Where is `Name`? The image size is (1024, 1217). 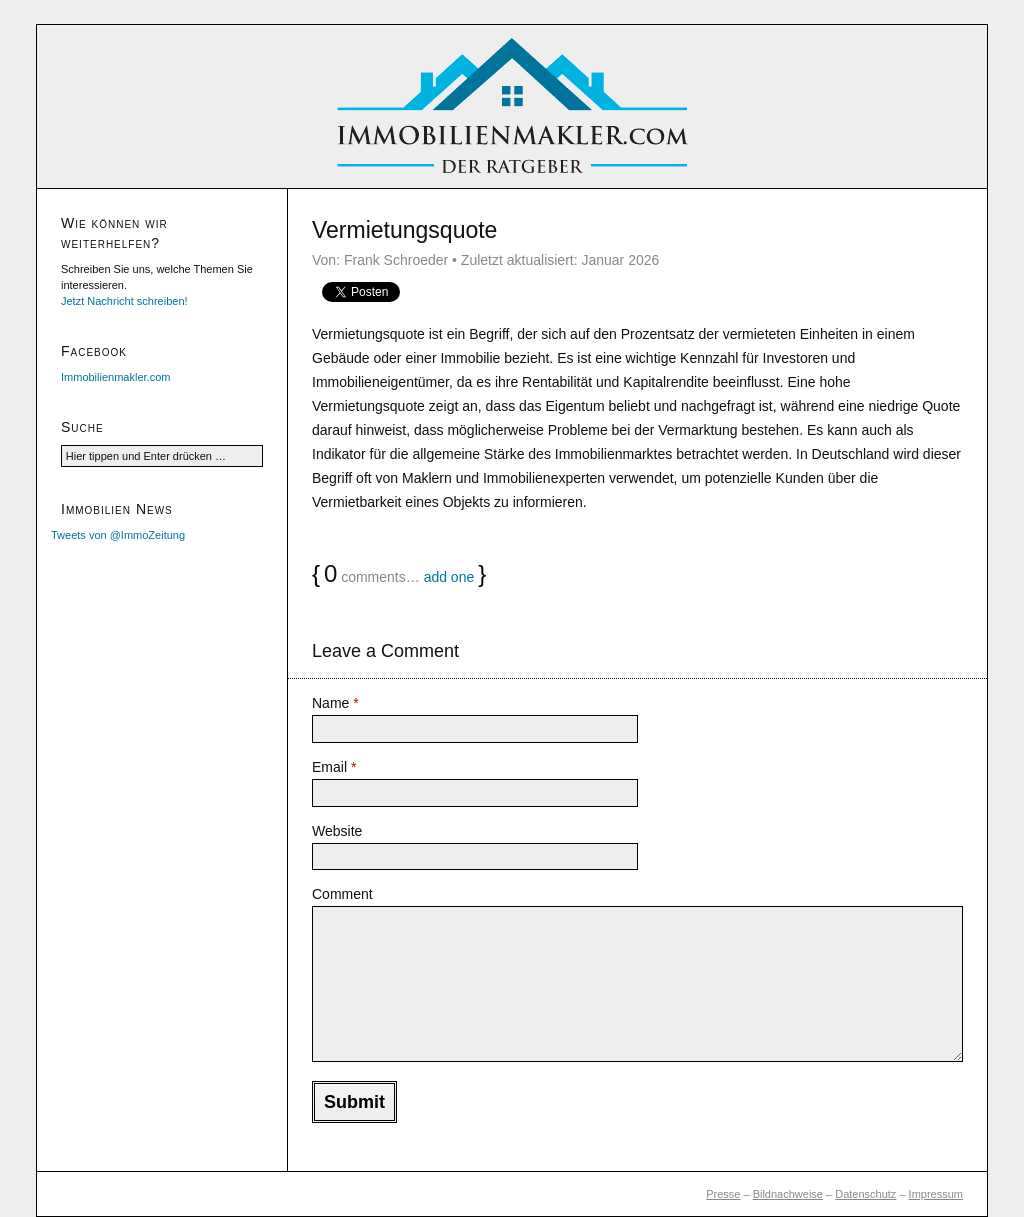
Name is located at coordinates (335, 703).